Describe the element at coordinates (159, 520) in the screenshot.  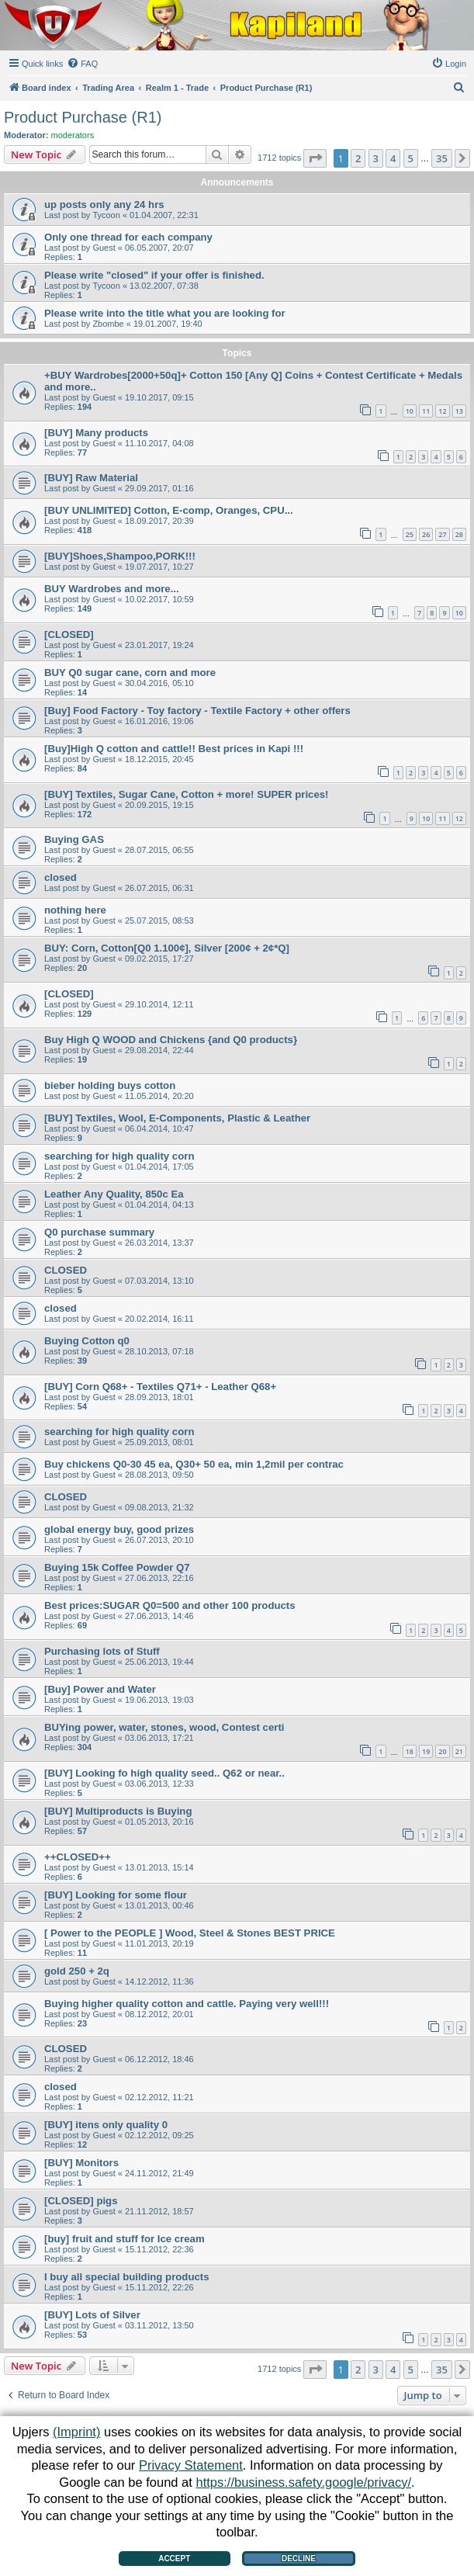
I see `18.09.2017, 20:39` at that location.